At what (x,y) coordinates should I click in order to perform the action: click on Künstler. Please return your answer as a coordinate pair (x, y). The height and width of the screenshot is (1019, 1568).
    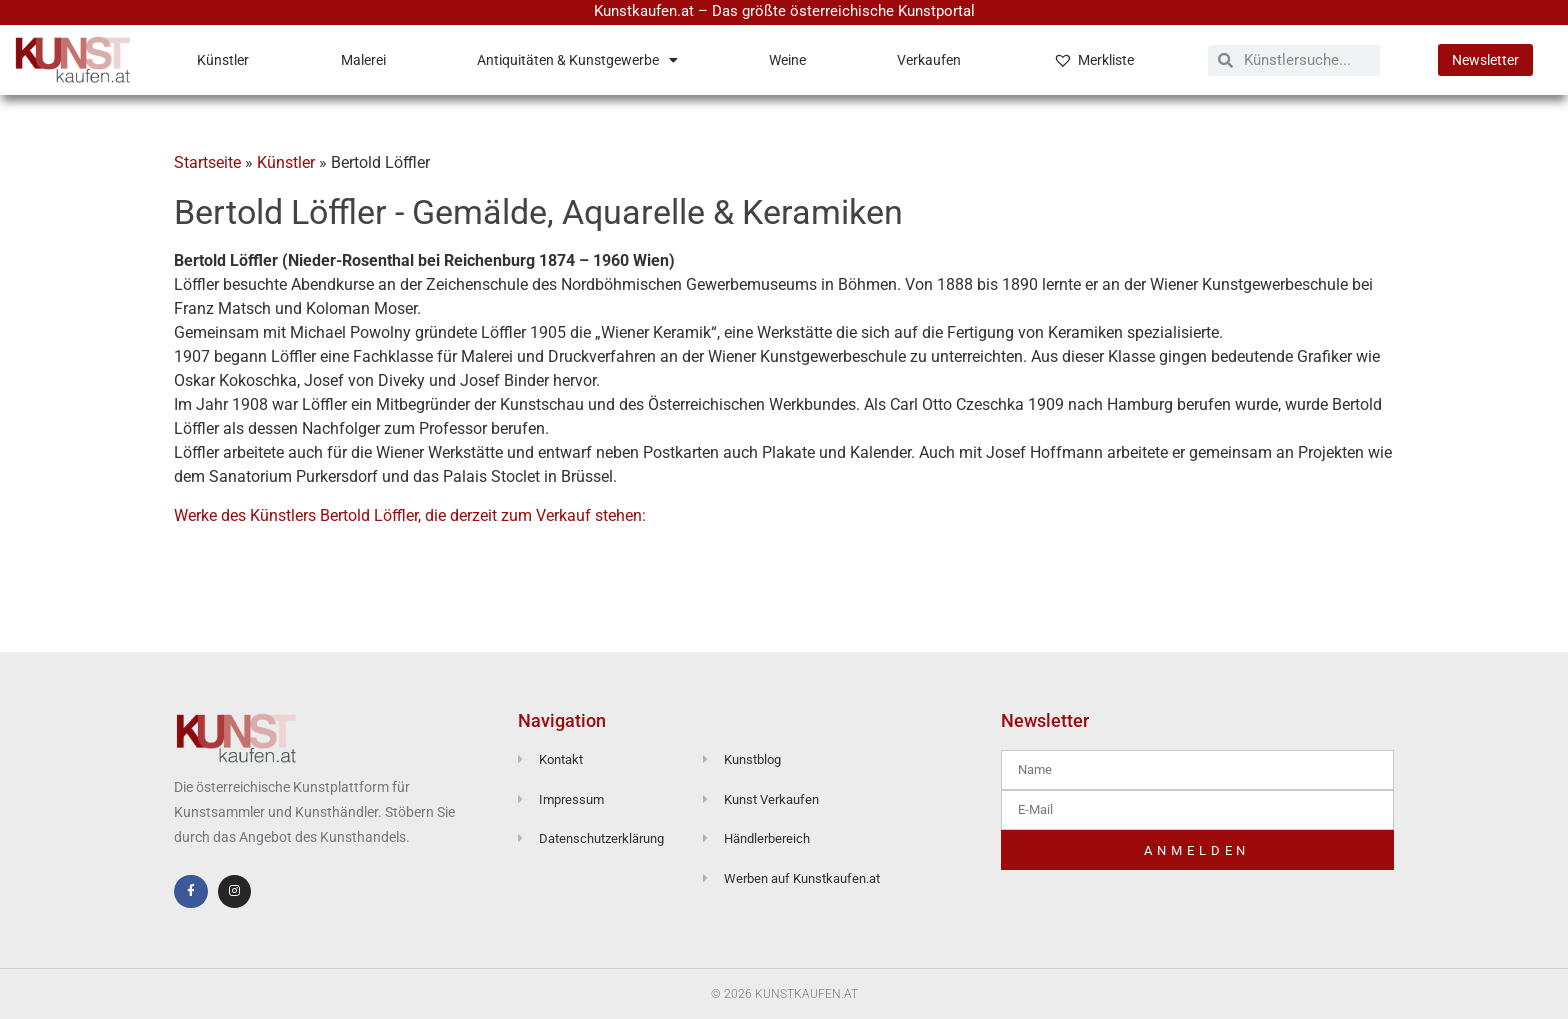
    Looking at the image, I should click on (223, 60).